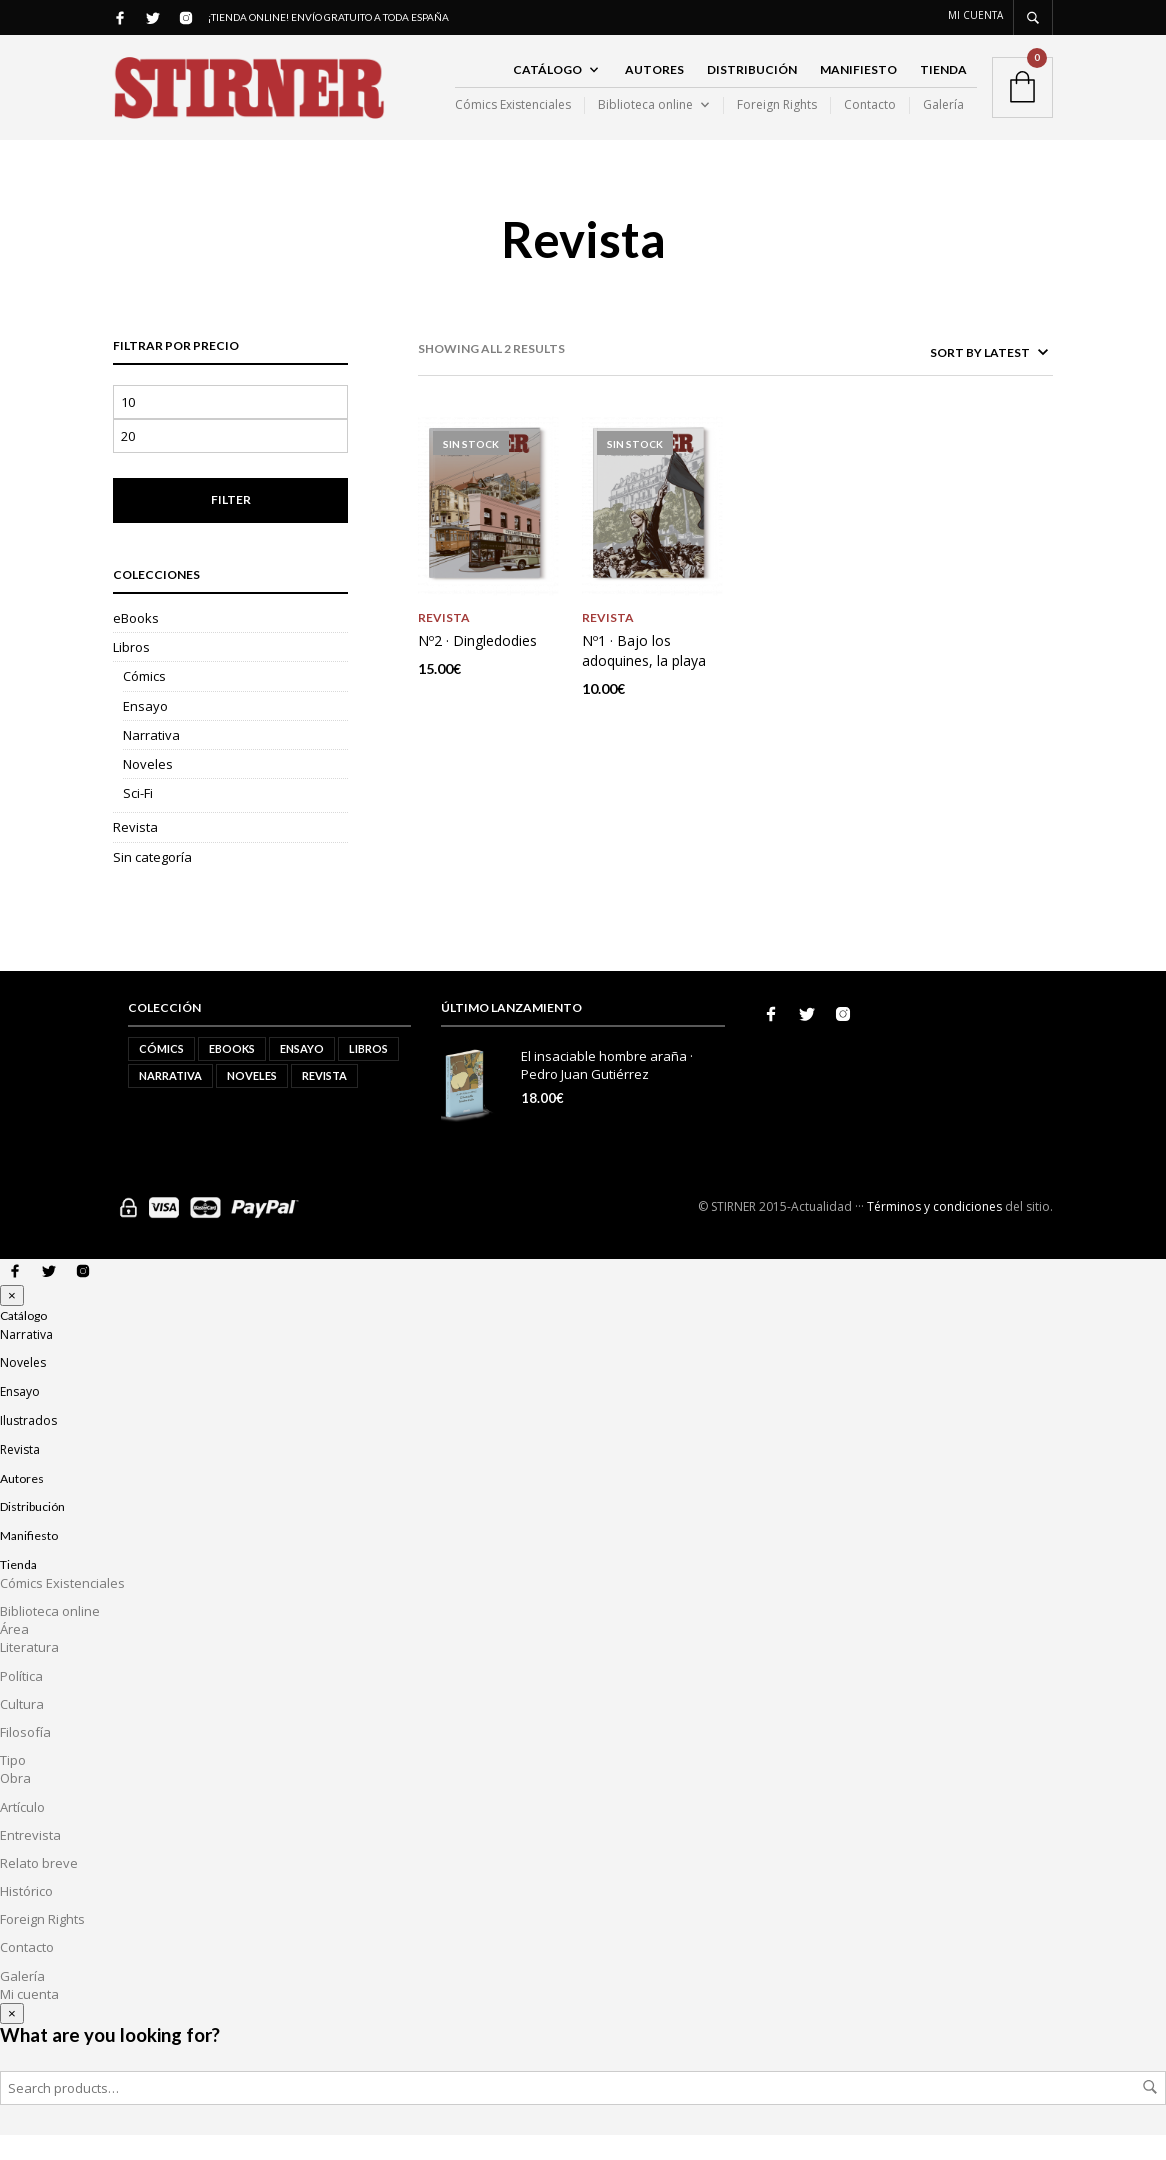 The image size is (1166, 2160). I want to click on Nº1 · Bajo los adoquines, la playa, so click(644, 674).